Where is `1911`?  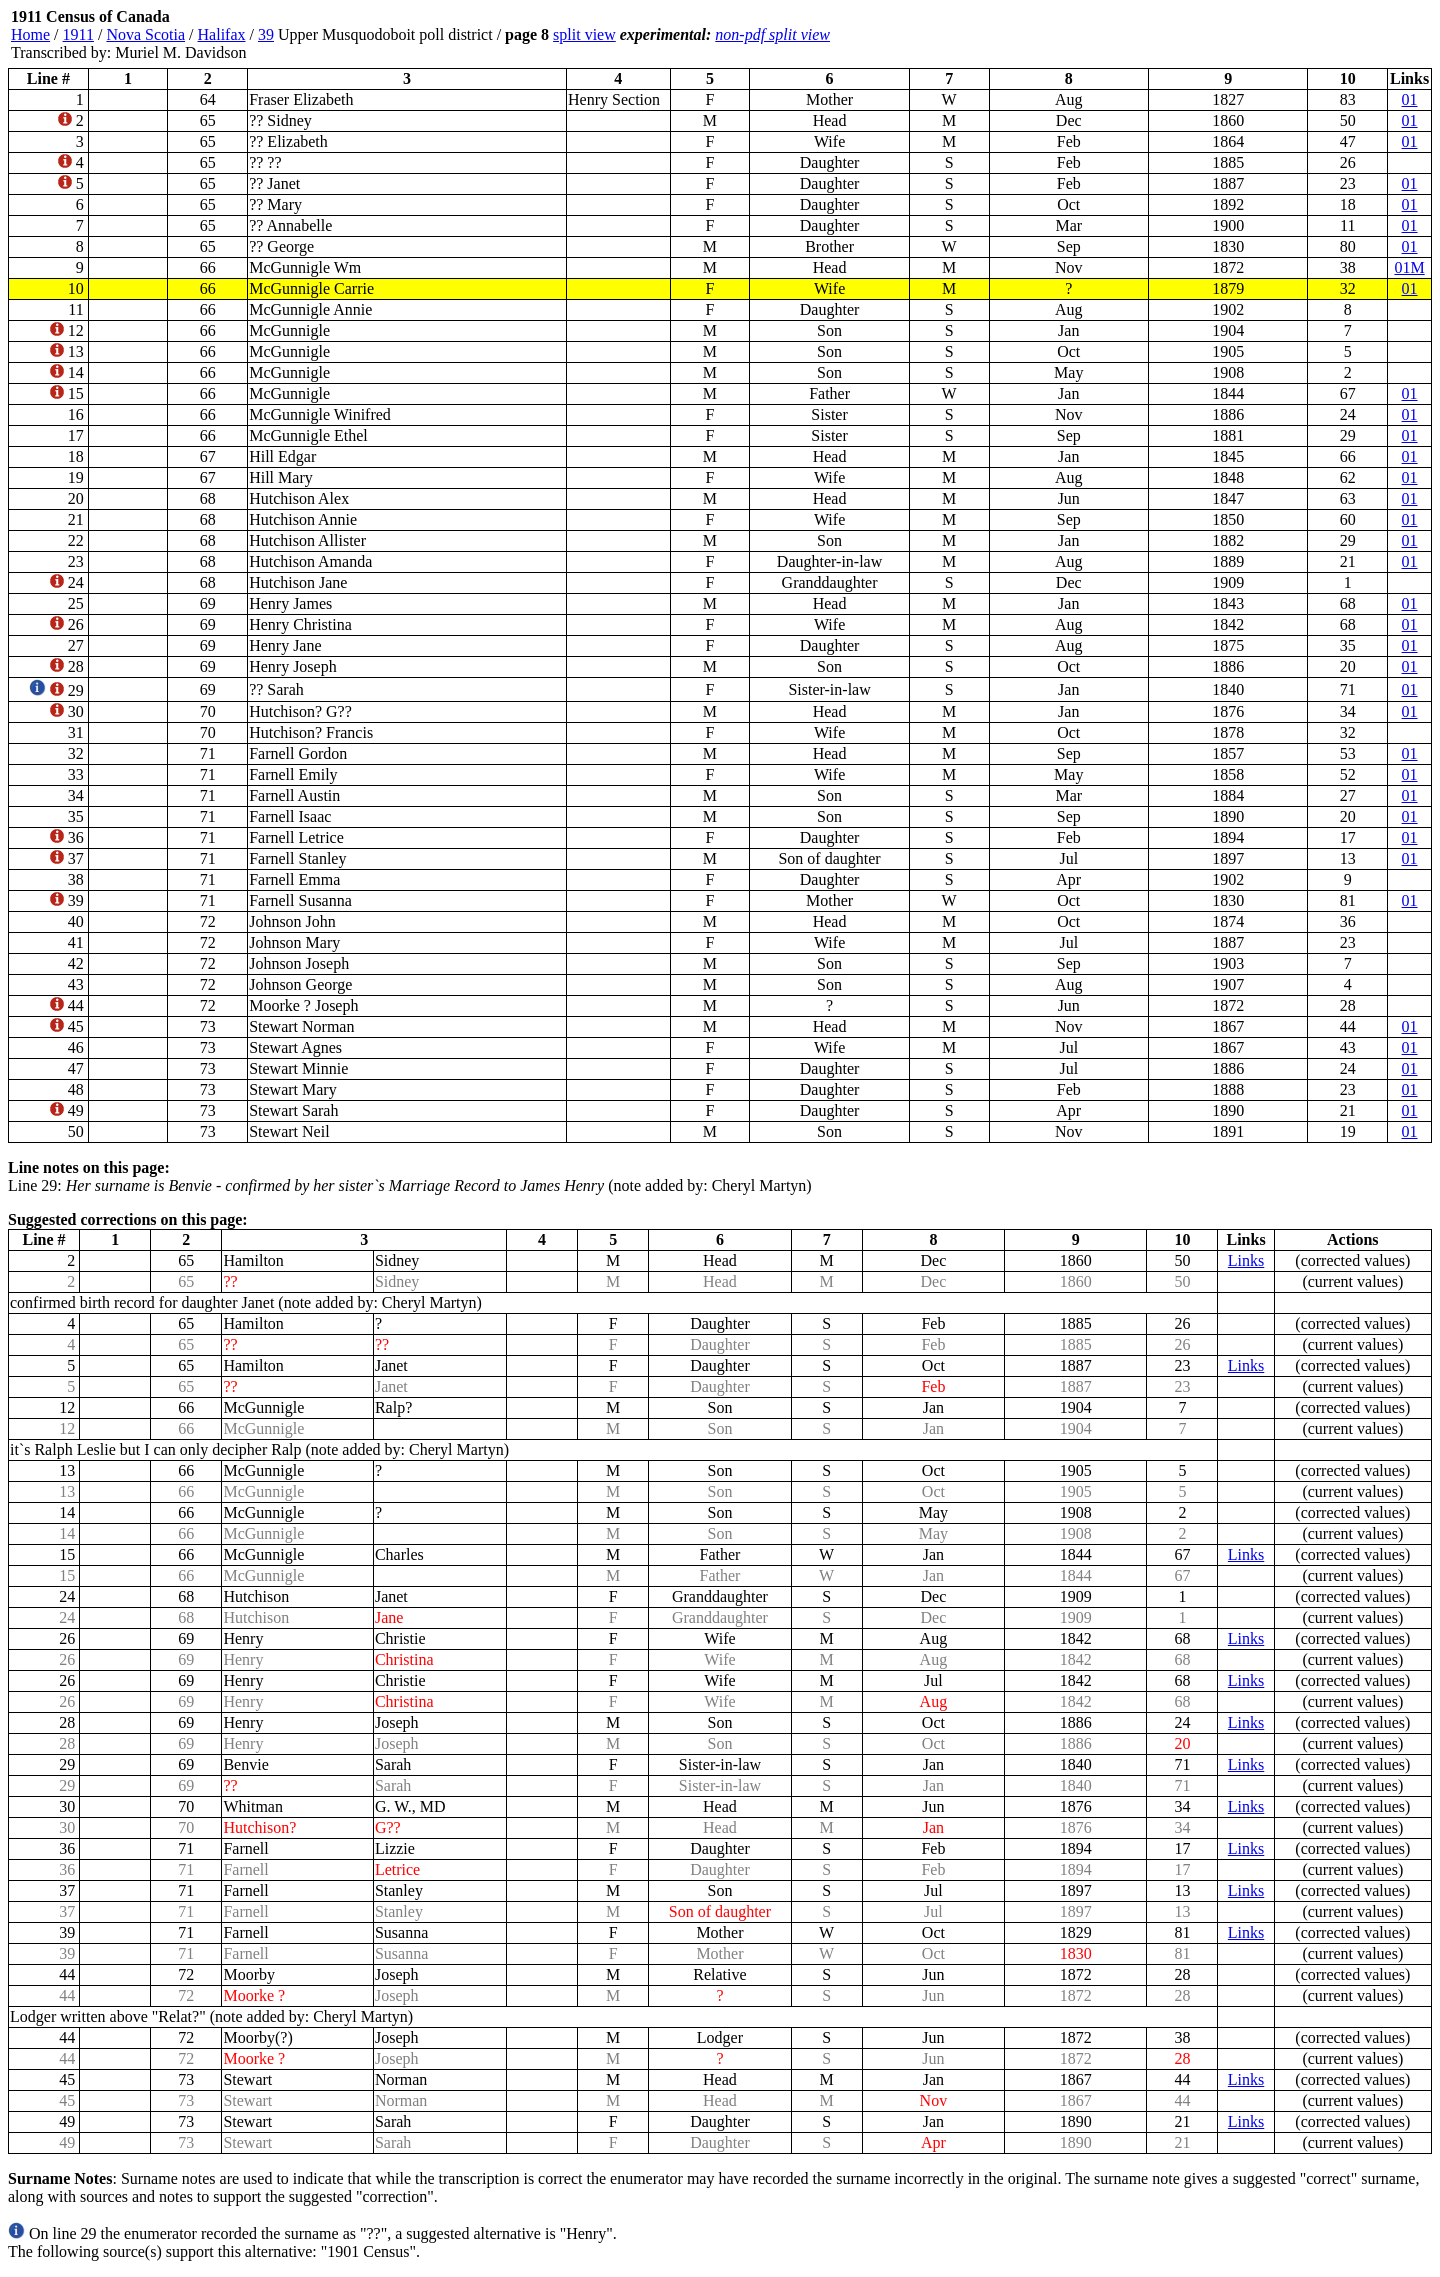
1911 is located at coordinates (78, 34).